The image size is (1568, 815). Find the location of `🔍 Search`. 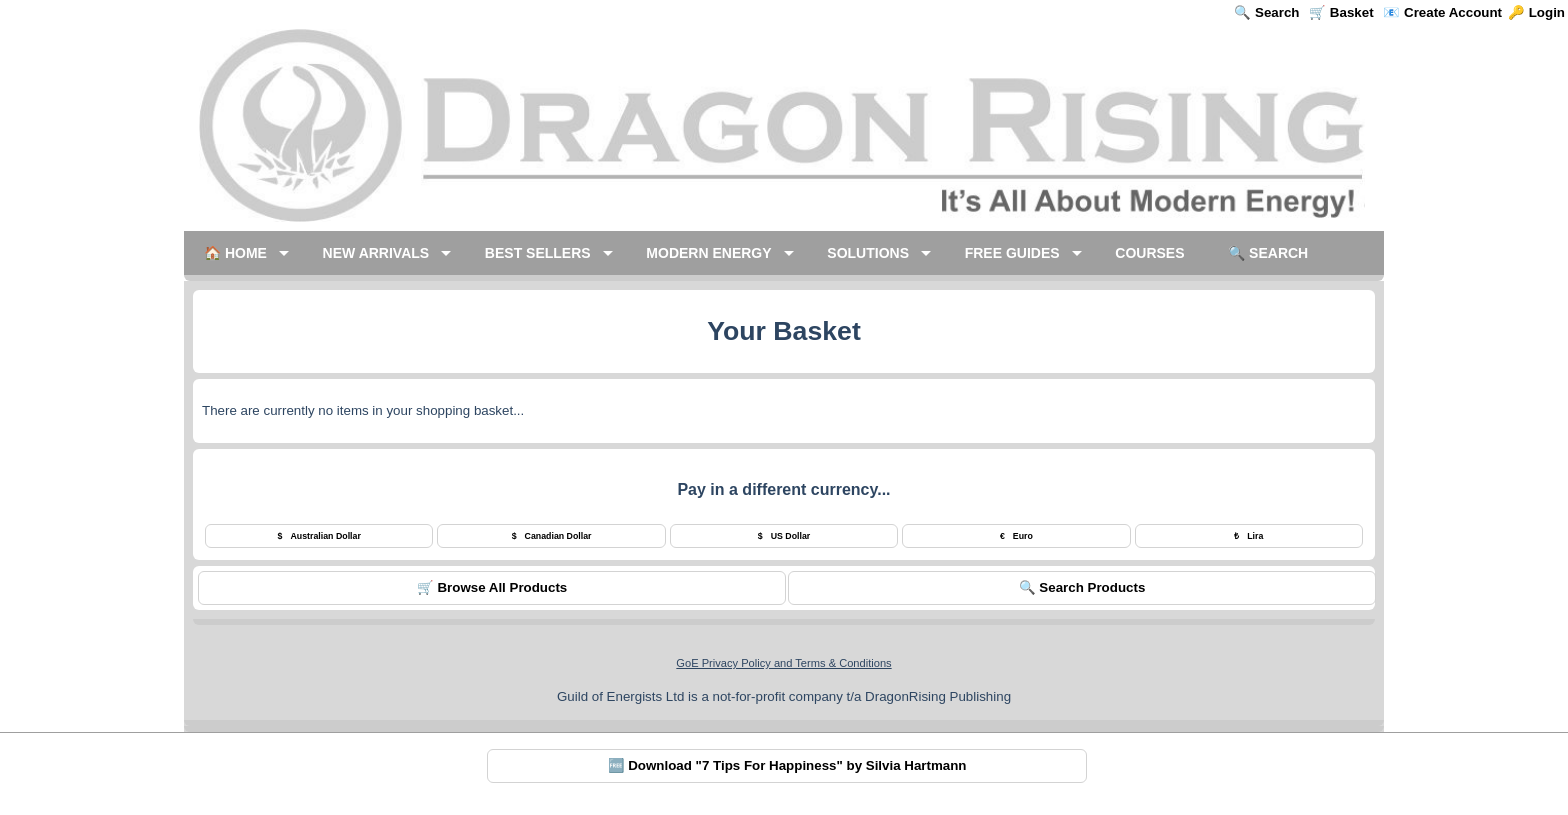

🔍 Search is located at coordinates (1266, 12).